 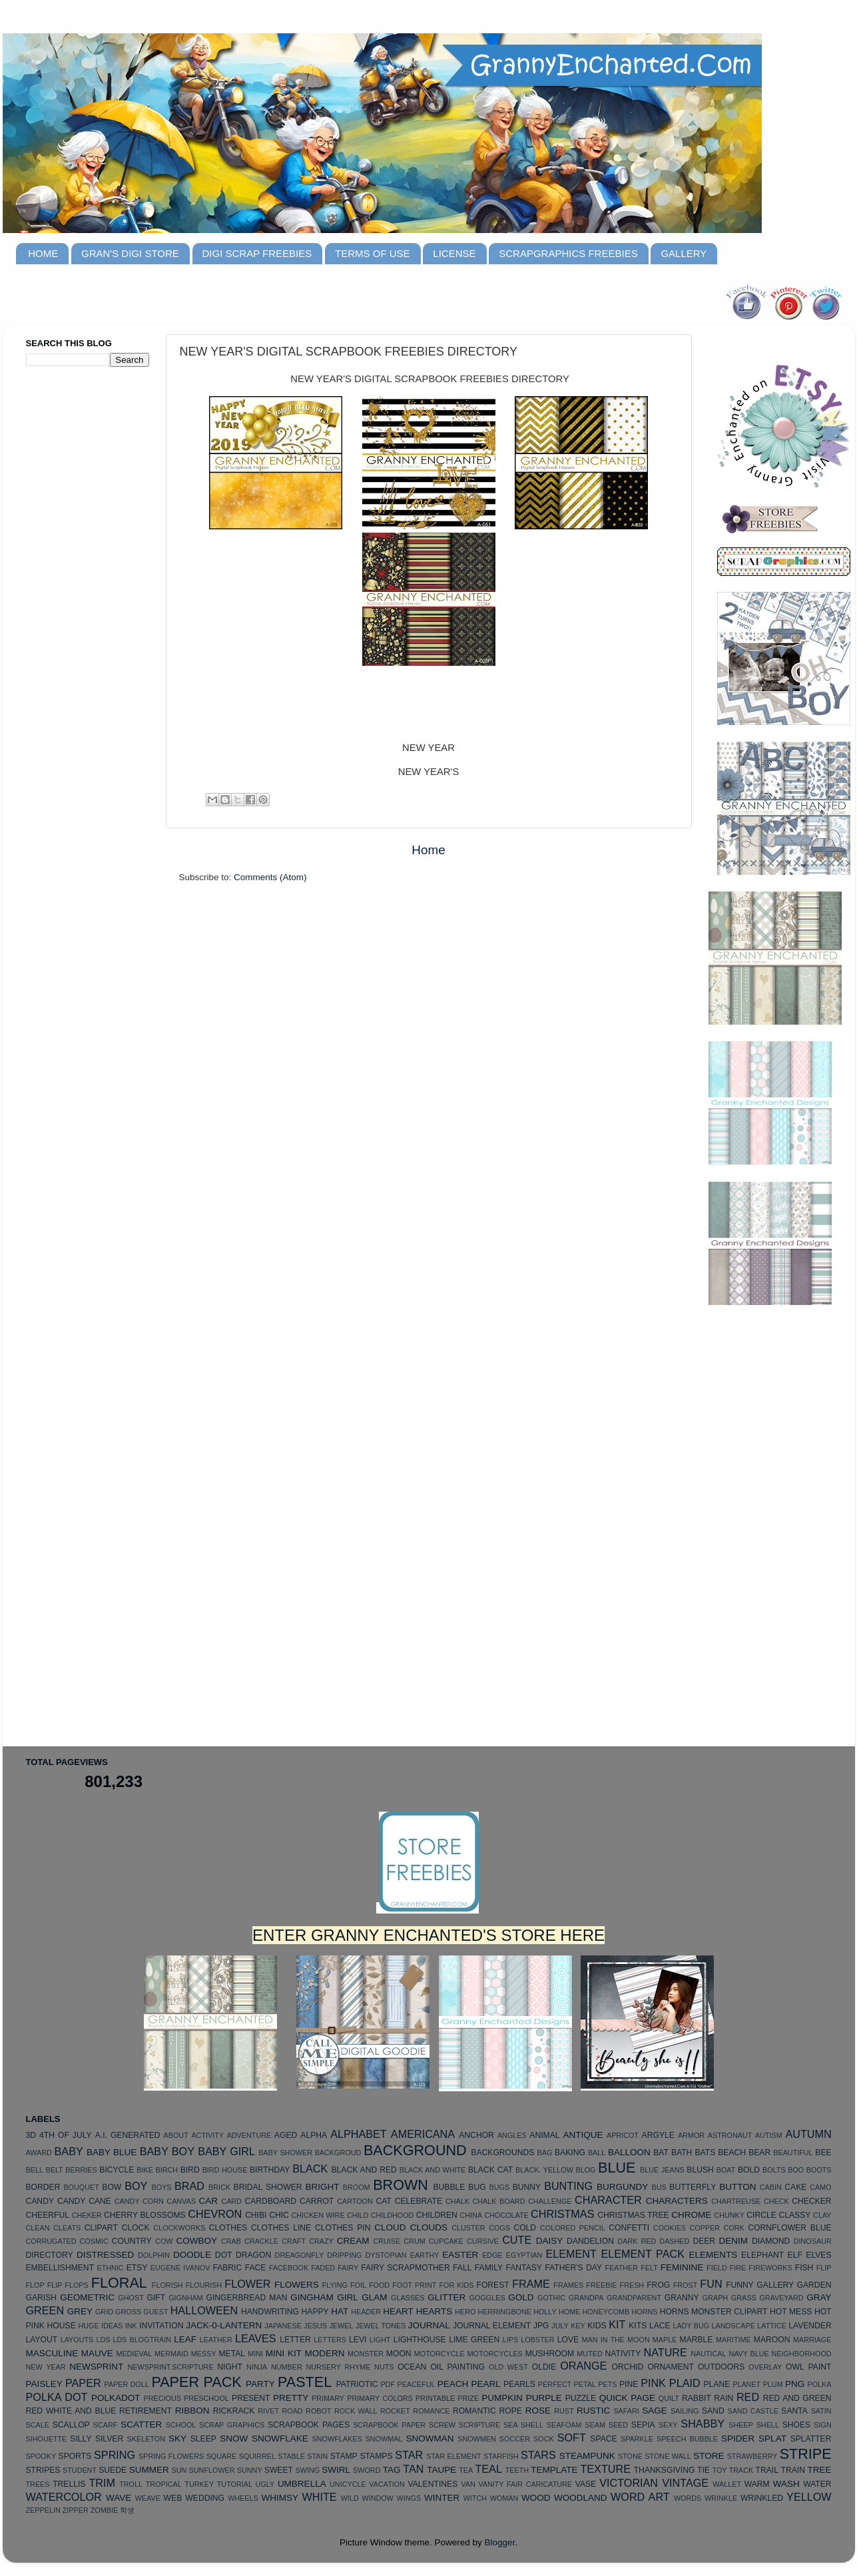 I want to click on KITS, so click(x=638, y=2325).